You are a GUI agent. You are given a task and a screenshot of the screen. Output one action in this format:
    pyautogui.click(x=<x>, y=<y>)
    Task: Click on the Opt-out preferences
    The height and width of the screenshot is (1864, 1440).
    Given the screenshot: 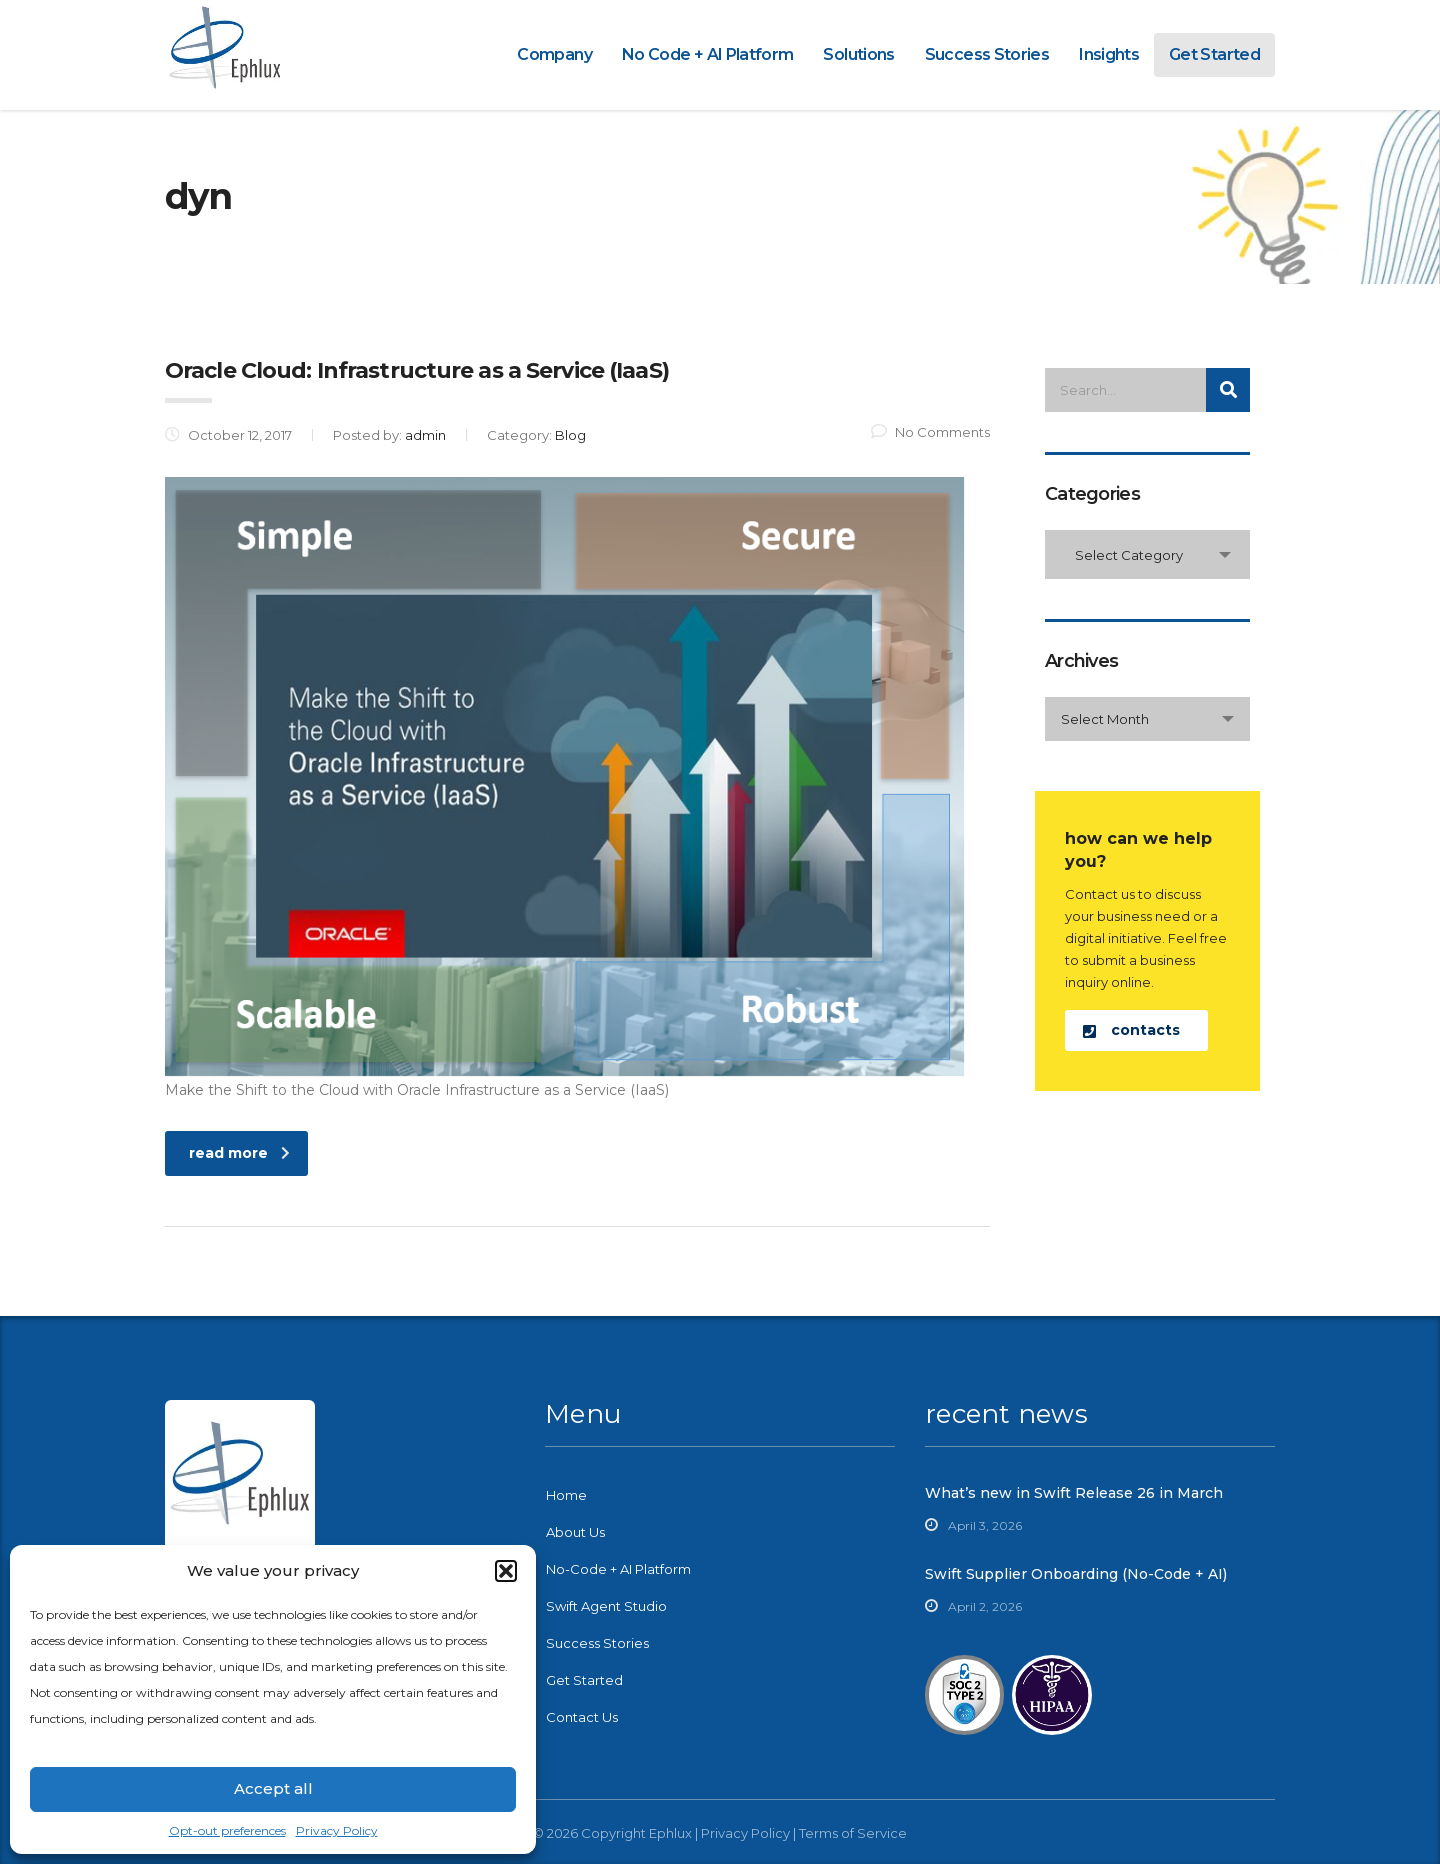 What is the action you would take?
    pyautogui.click(x=227, y=1830)
    